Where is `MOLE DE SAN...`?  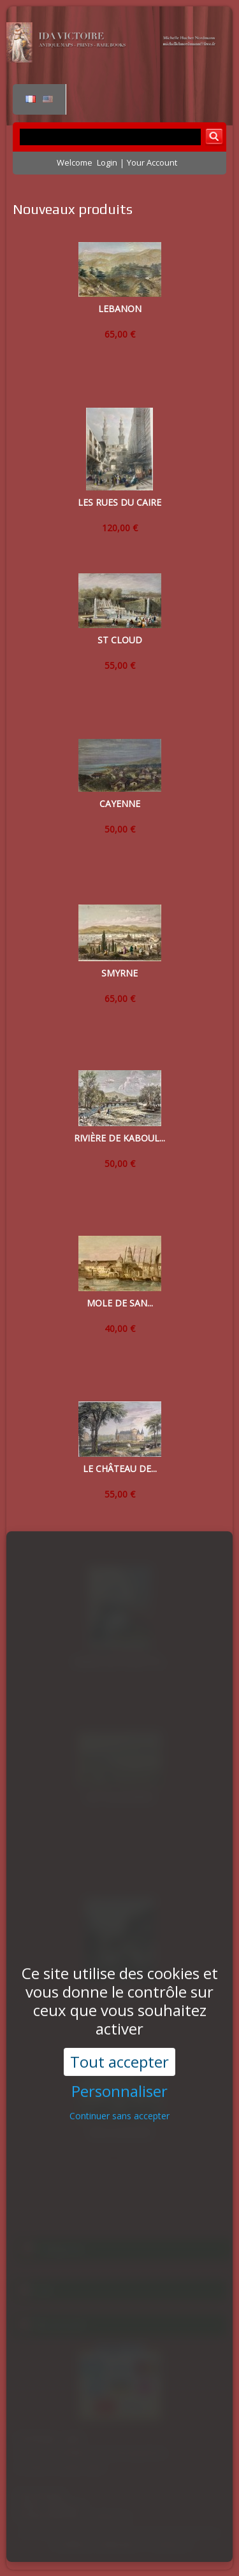 MOLE DE SAN... is located at coordinates (120, 1303).